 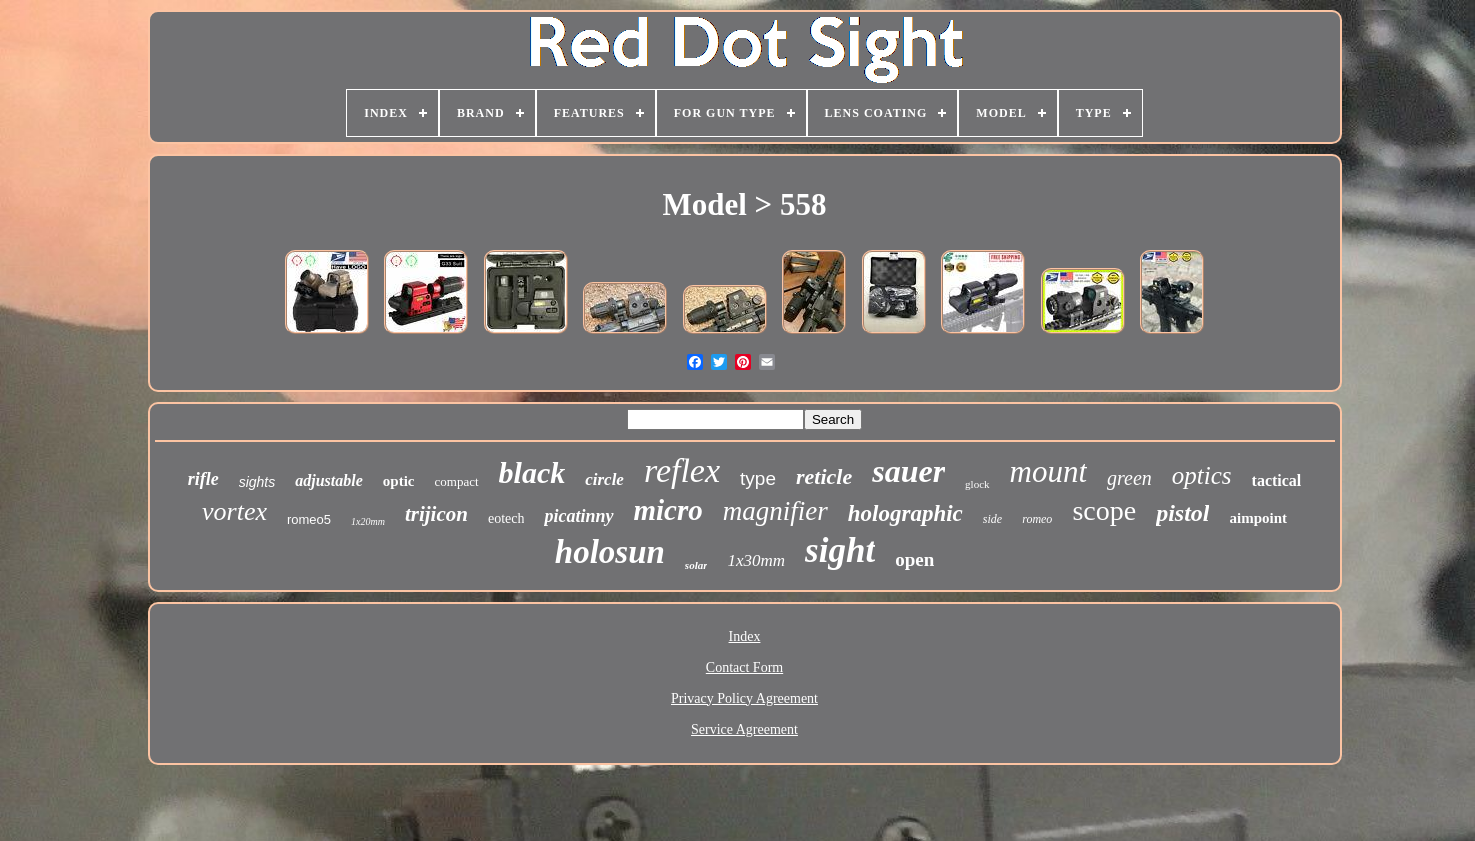 I want to click on trijicon, so click(x=436, y=514).